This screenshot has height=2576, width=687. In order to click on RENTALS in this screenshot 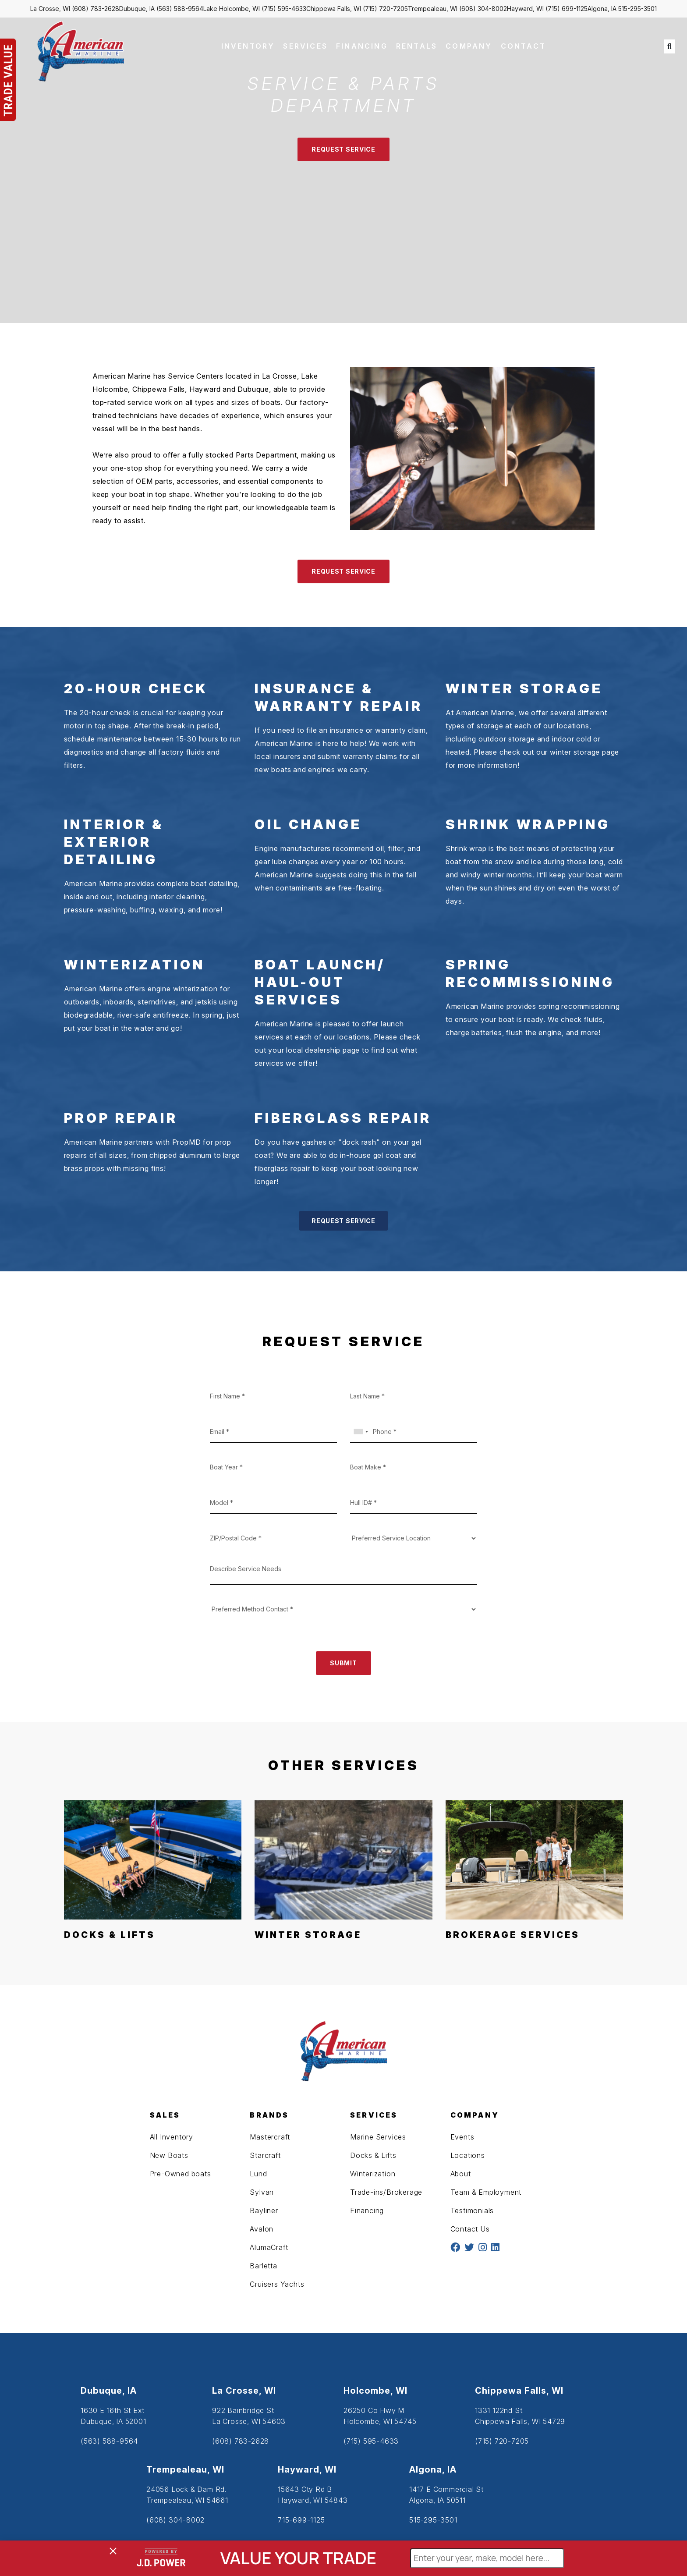, I will do `click(416, 46)`.